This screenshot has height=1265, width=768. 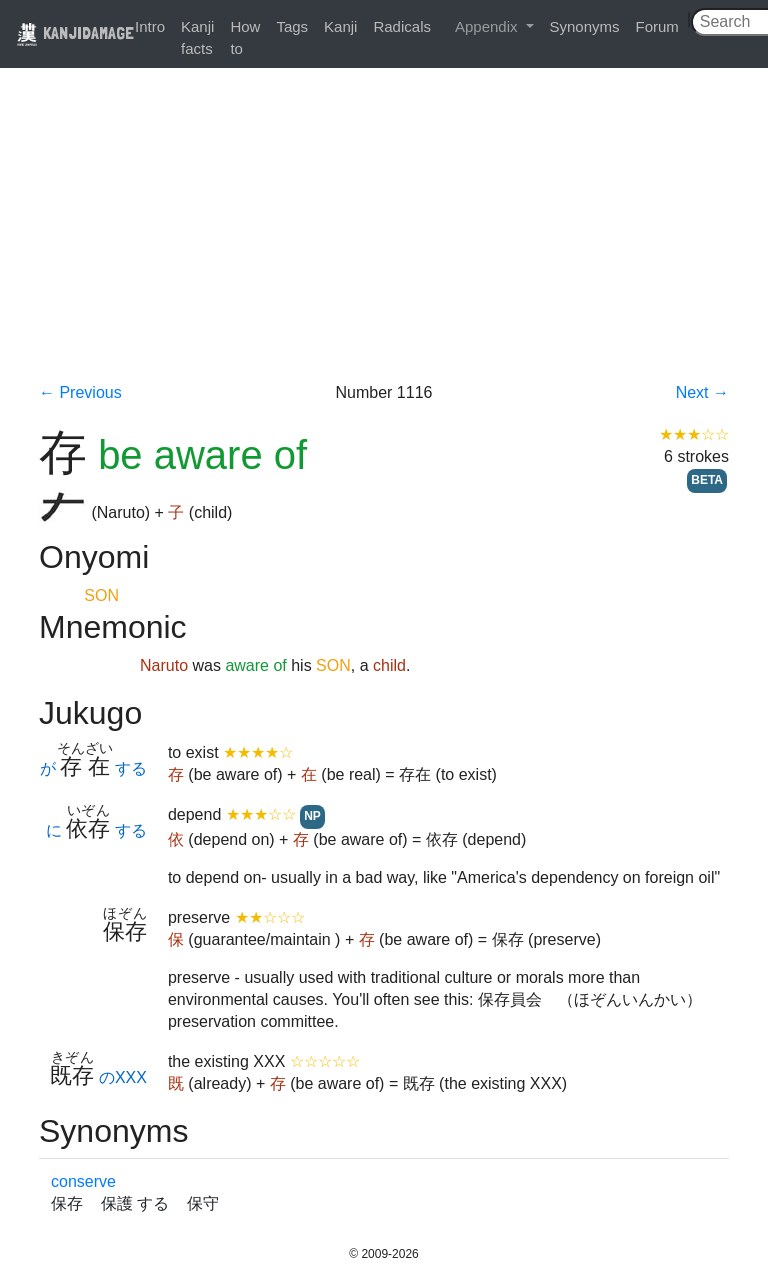 What do you see at coordinates (197, 37) in the screenshot?
I see `Kanji facts` at bounding box center [197, 37].